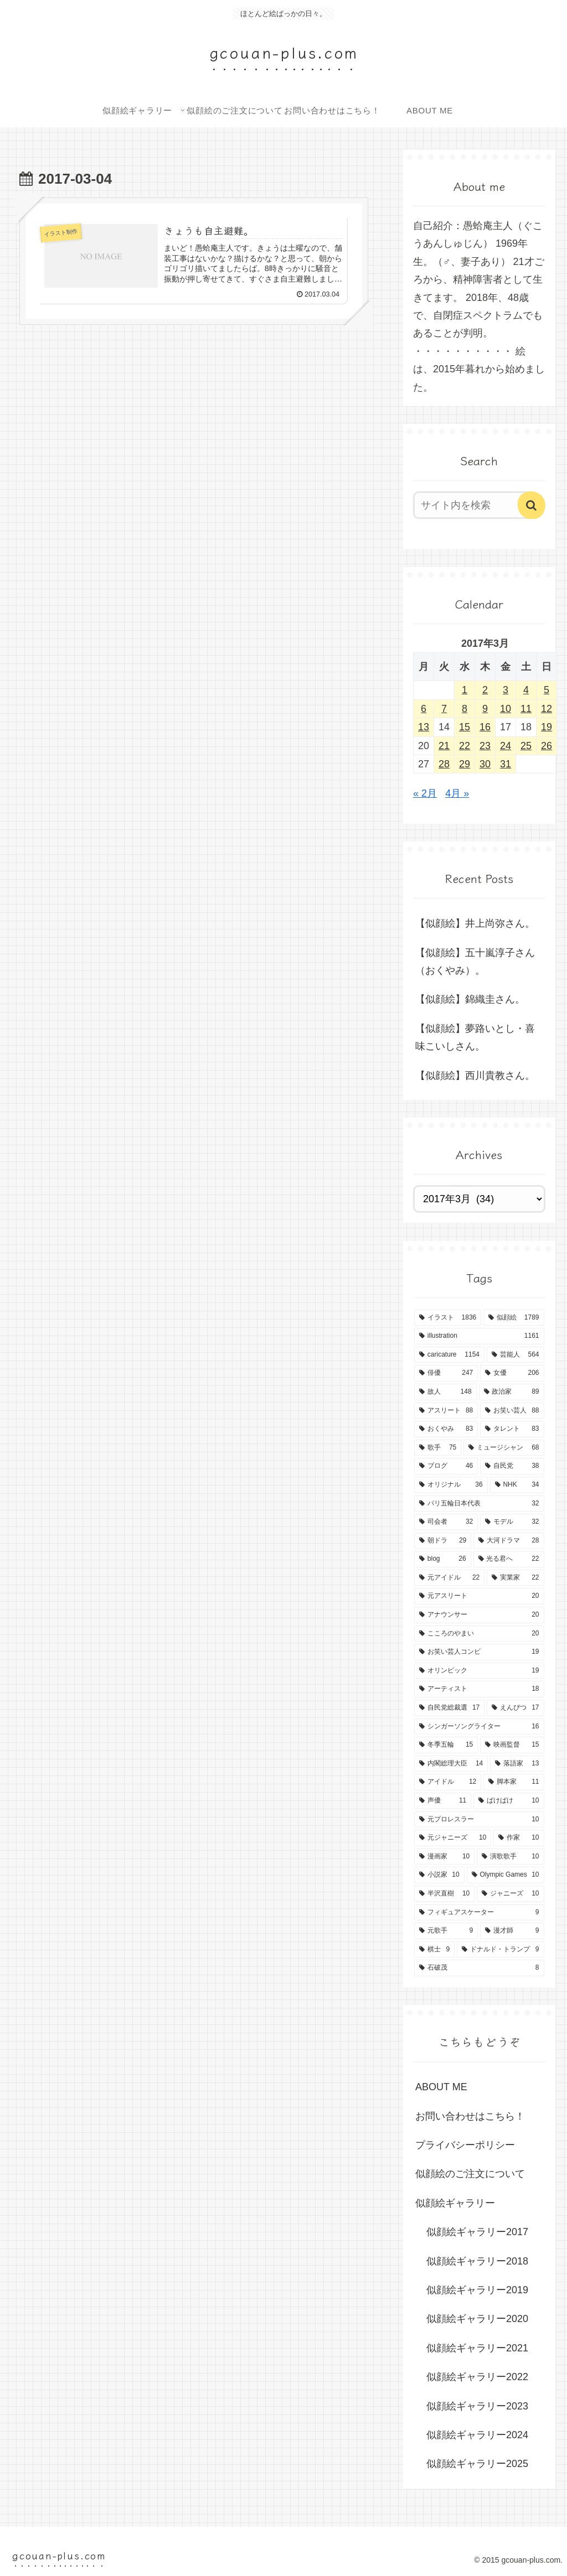 The width and height of the screenshot is (567, 2576). I want to click on 26 [2017年3月26日 に投稿を公開], so click(546, 745).